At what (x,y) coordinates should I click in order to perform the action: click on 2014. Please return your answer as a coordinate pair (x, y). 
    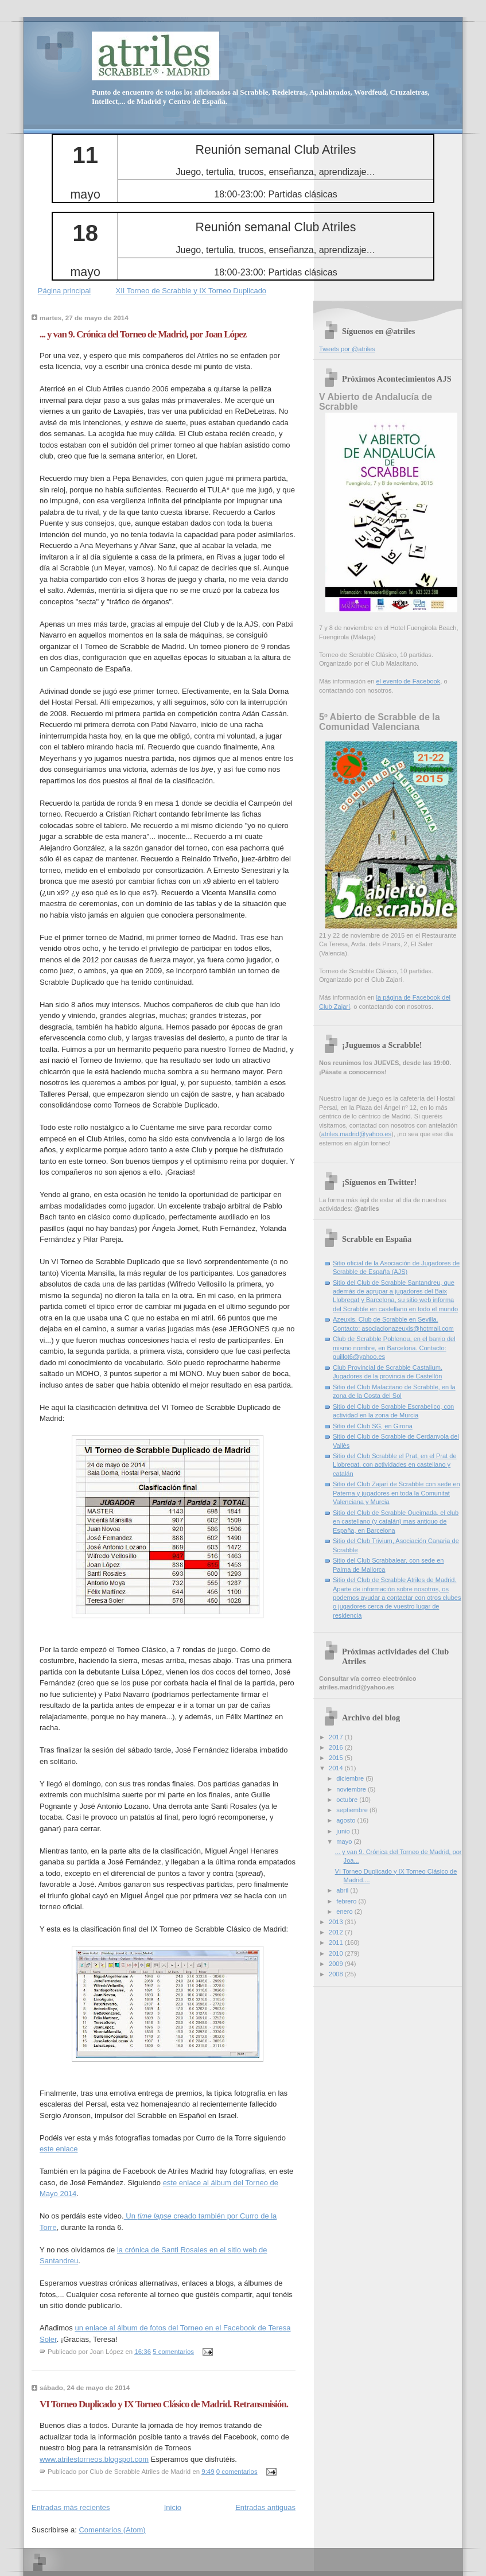
    Looking at the image, I should click on (337, 1768).